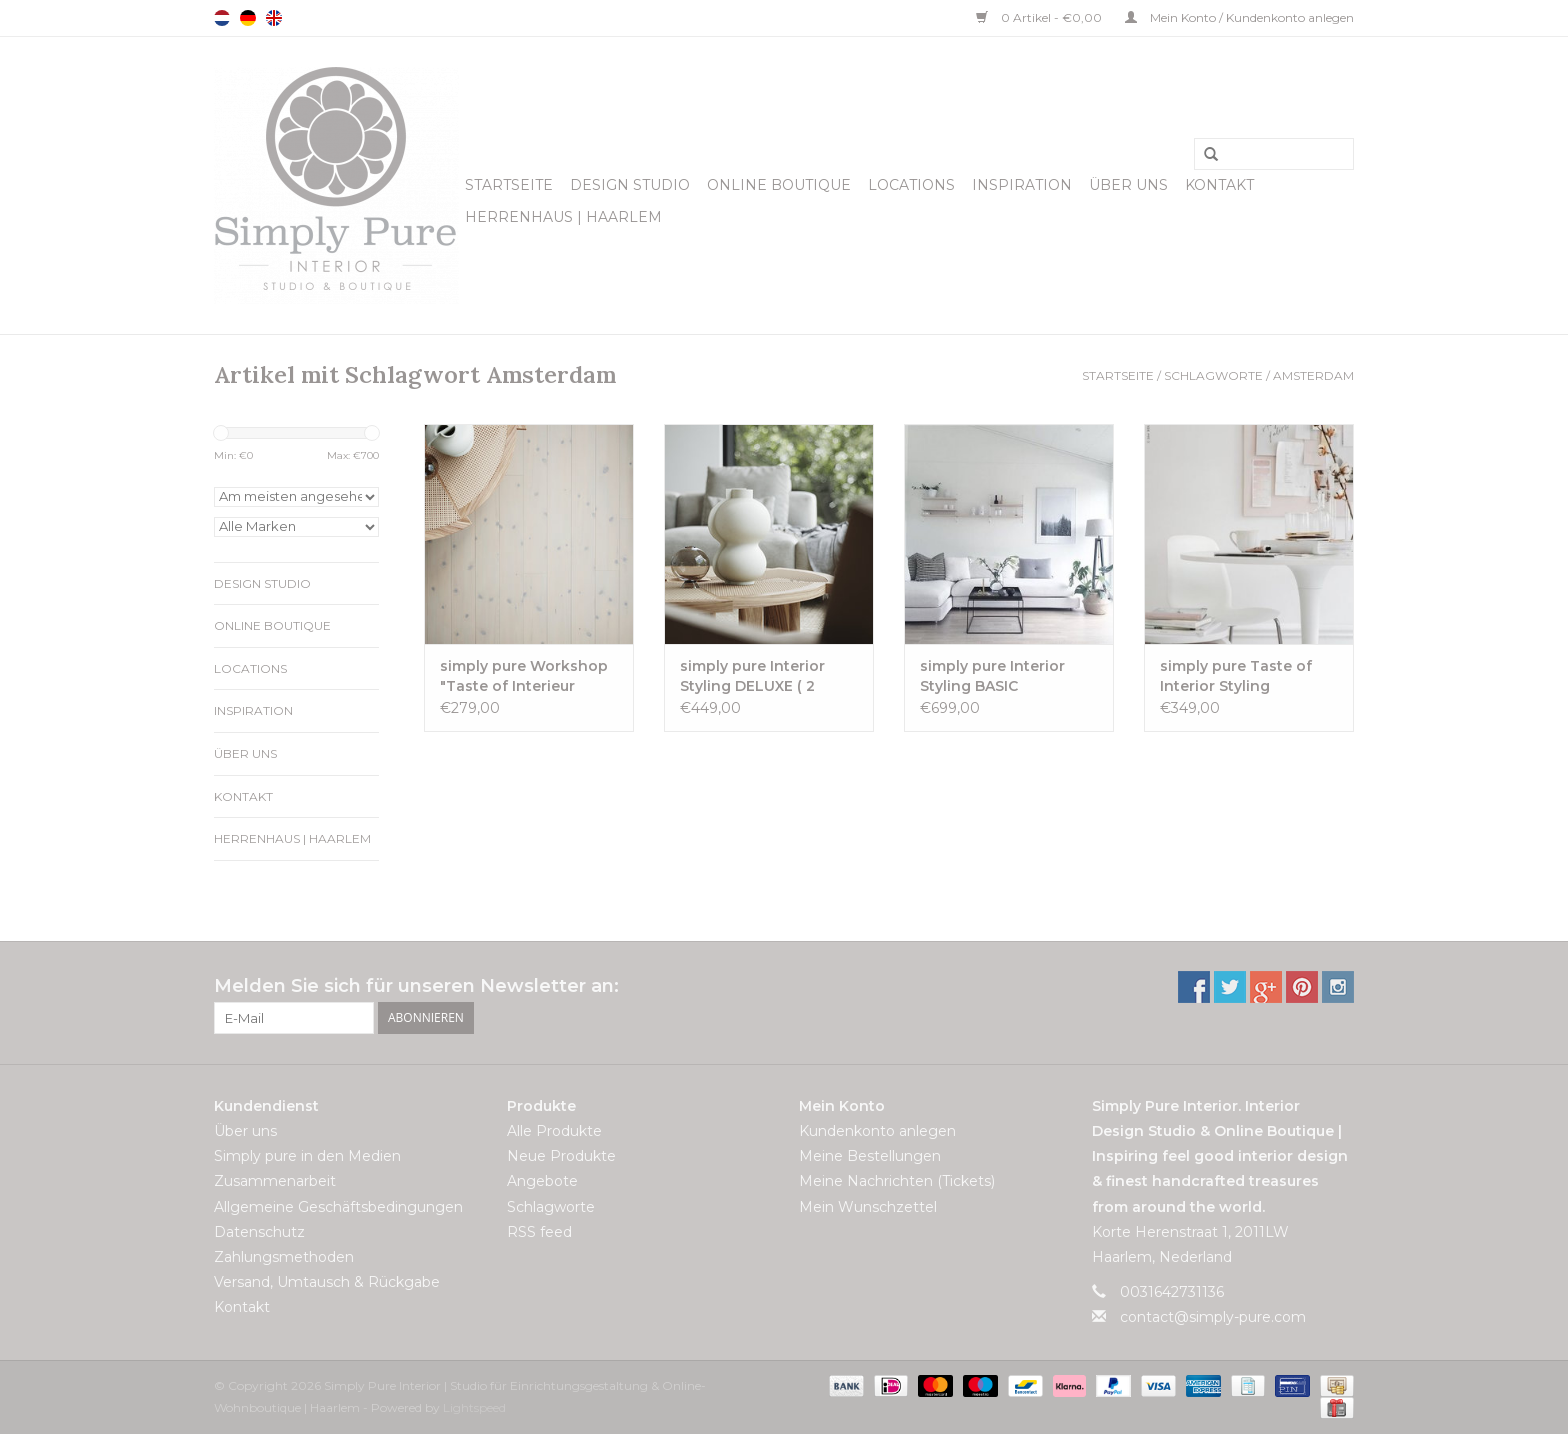 Image resolution: width=1568 pixels, height=1434 pixels. Describe the element at coordinates (539, 1232) in the screenshot. I see `RSS feed` at that location.